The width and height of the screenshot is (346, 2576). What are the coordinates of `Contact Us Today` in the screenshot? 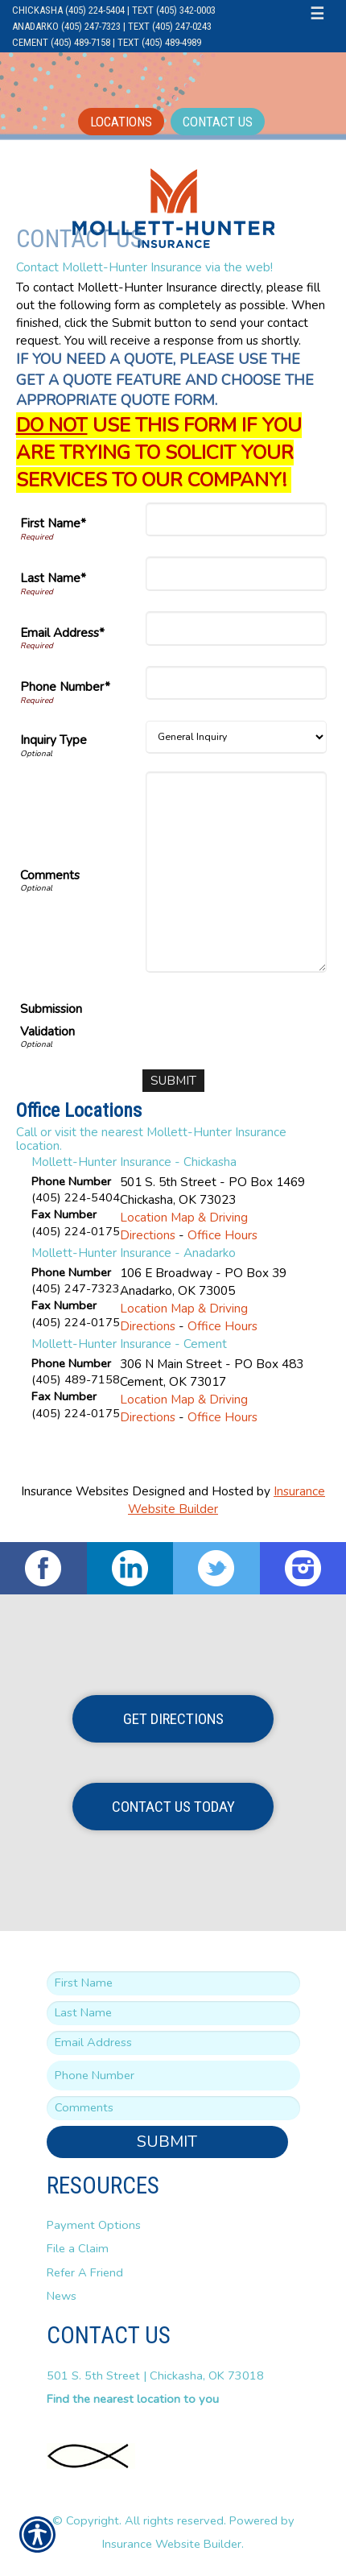 It's located at (173, 1806).